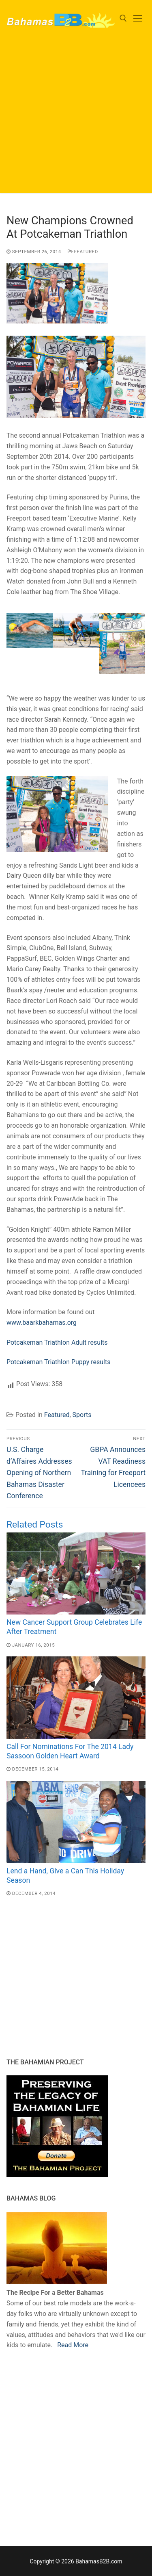  Describe the element at coordinates (123, 18) in the screenshot. I see `[open search tool]` at that location.